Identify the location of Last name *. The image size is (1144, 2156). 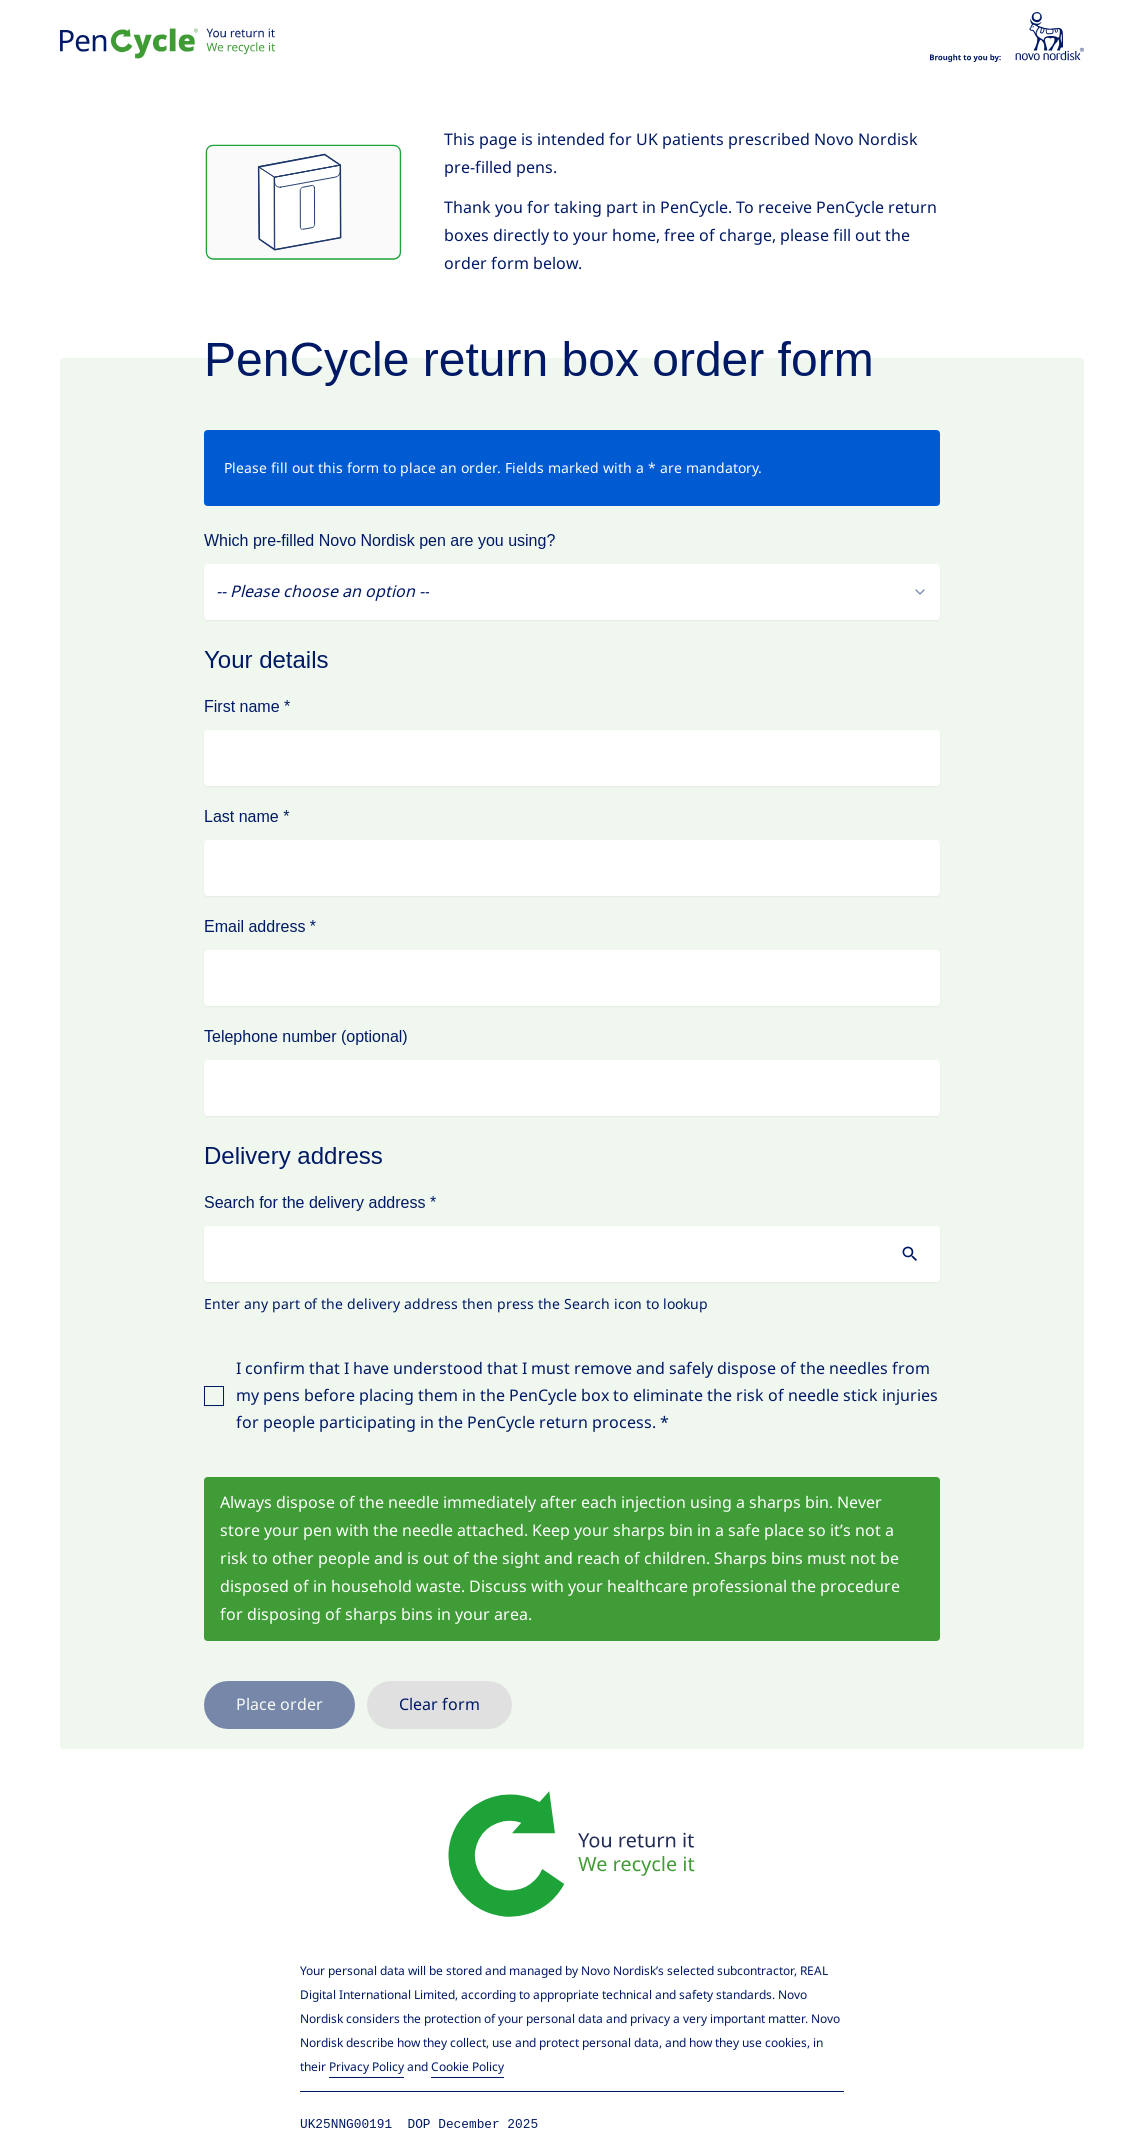
(246, 816).